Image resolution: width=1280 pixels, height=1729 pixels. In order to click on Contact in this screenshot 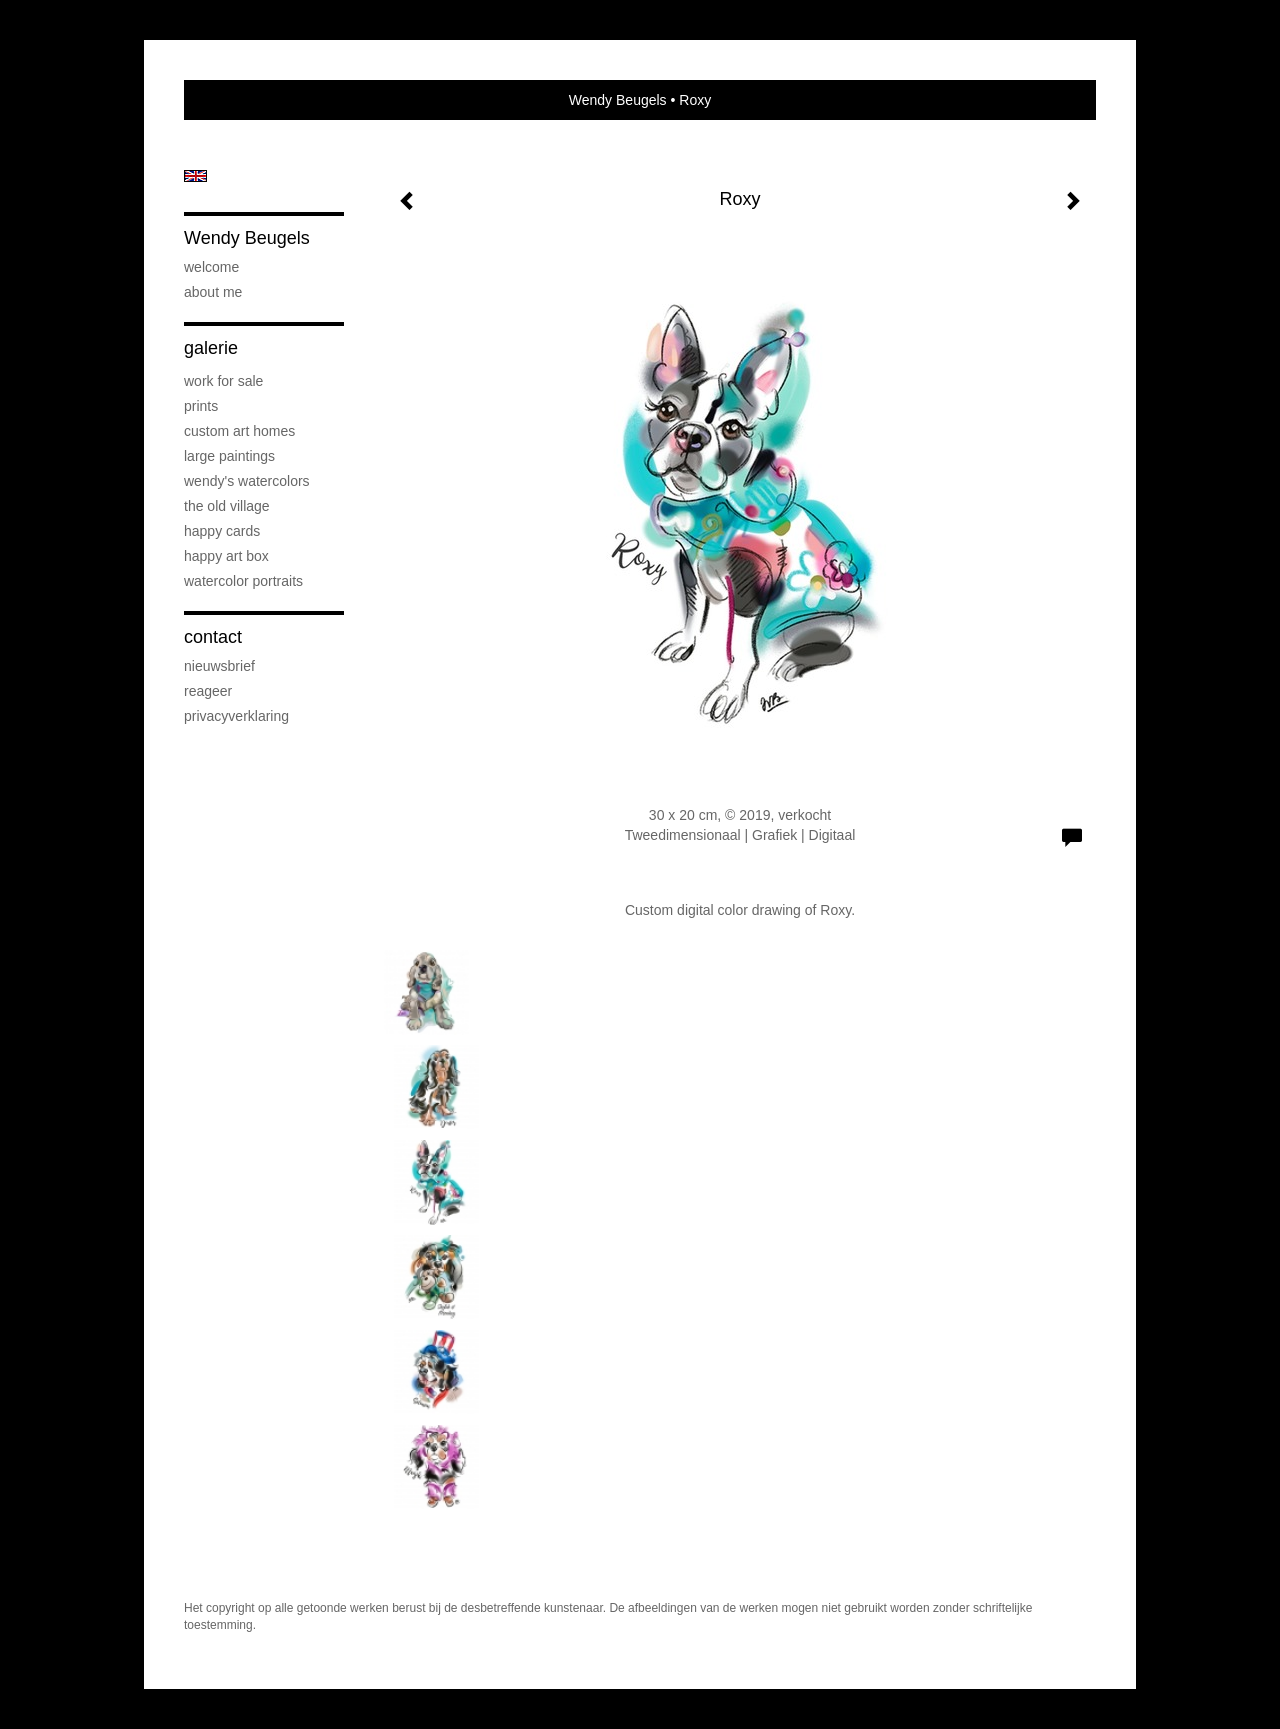, I will do `click(213, 637)`.